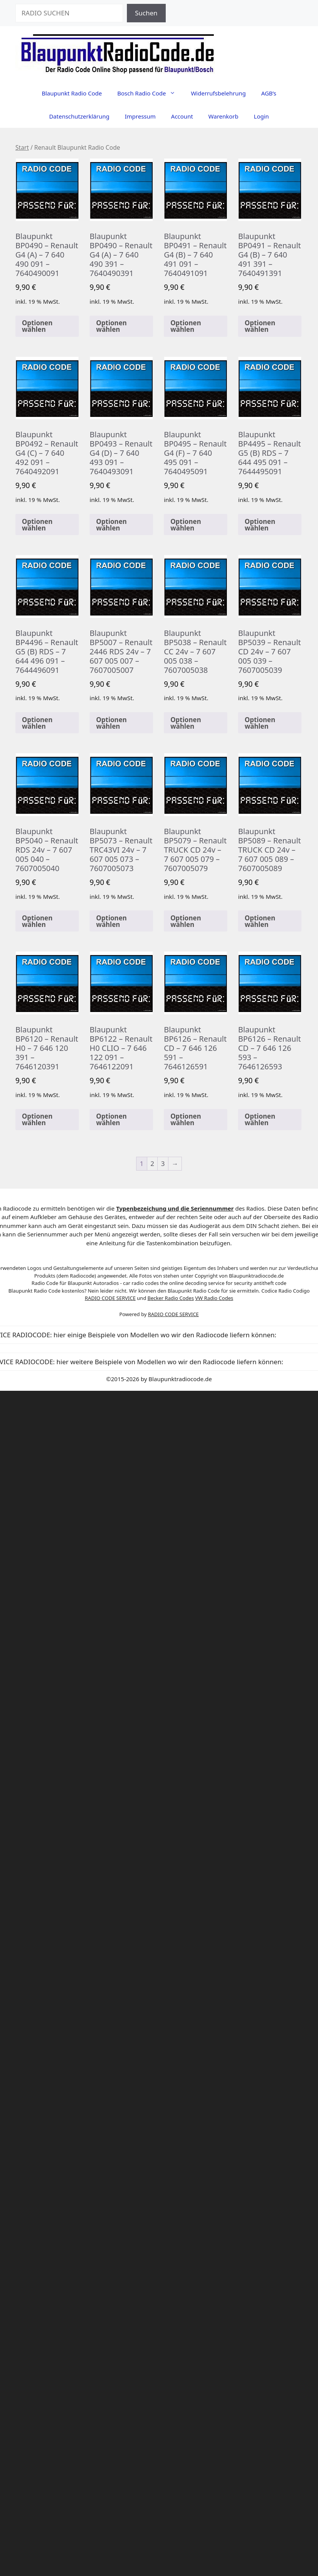 This screenshot has height=2576, width=318. I want to click on RADIO CODE SERVICE, so click(110, 1298).